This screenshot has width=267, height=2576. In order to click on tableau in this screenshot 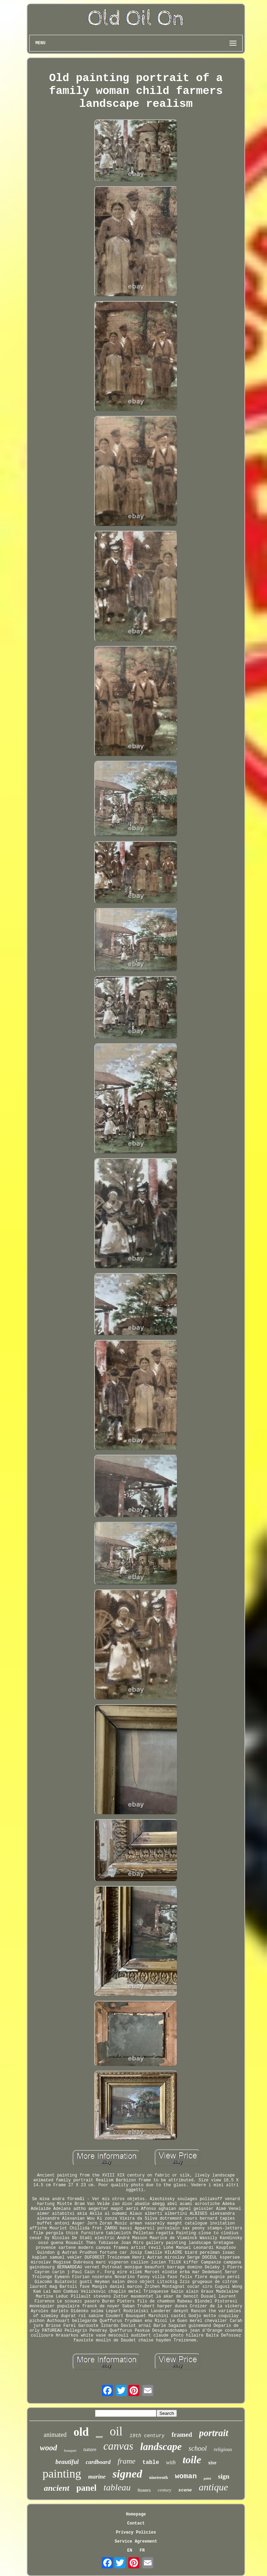, I will do `click(117, 2487)`.